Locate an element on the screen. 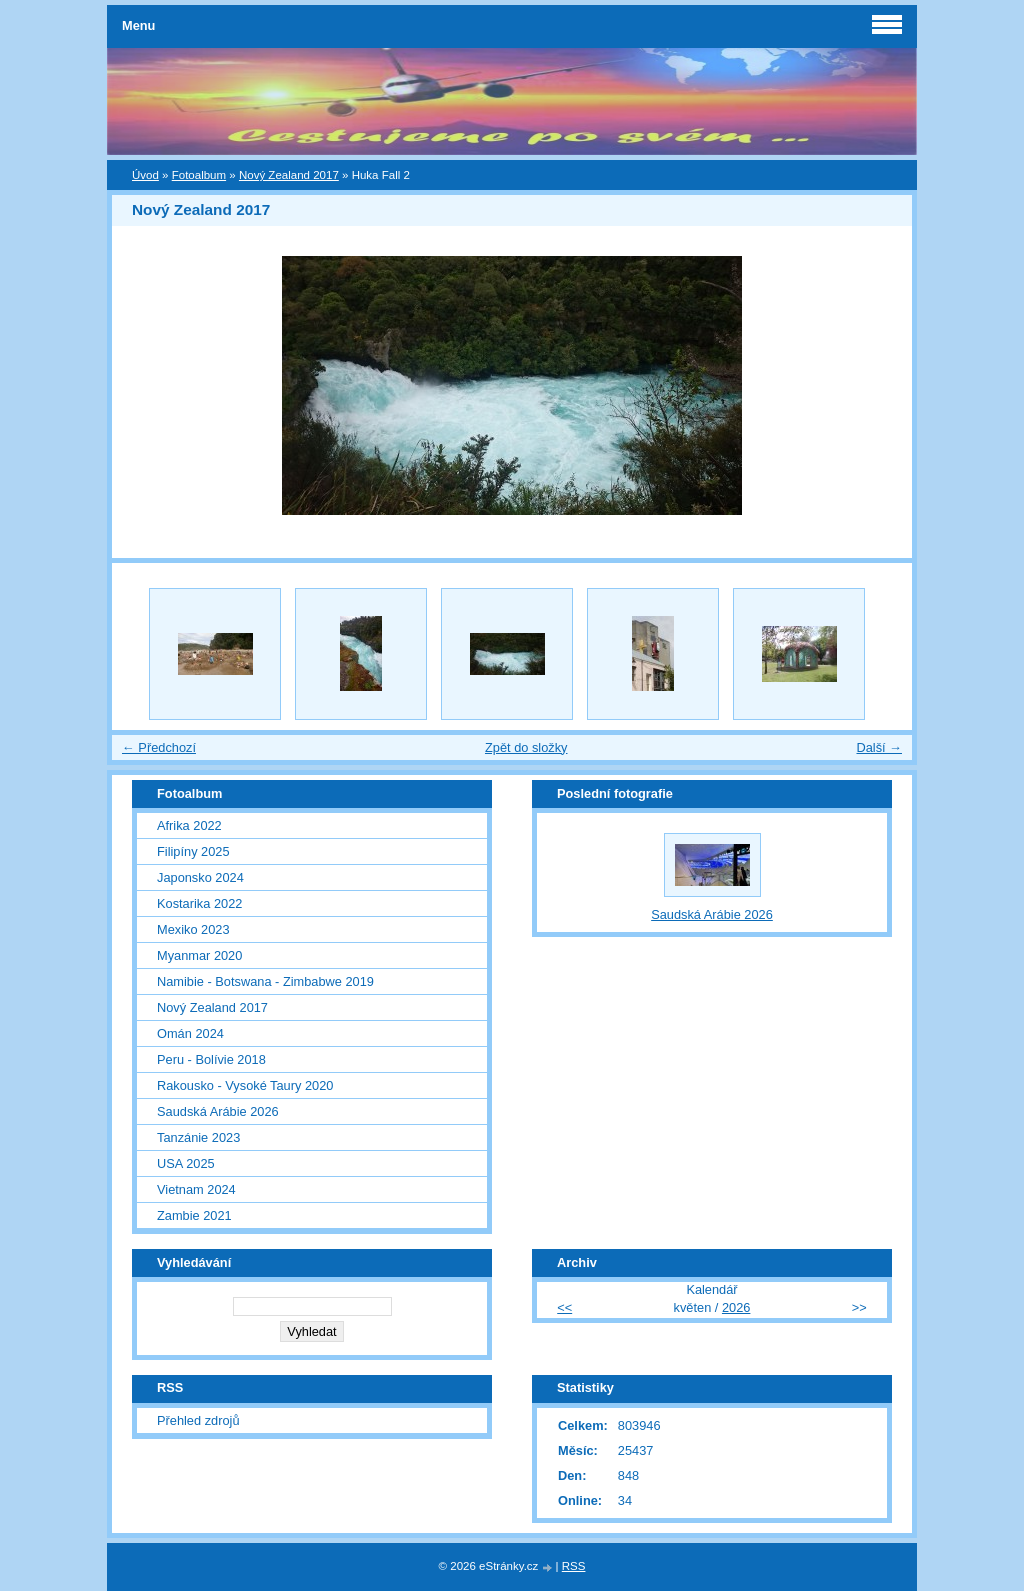  Kostarika 2022 is located at coordinates (199, 903).